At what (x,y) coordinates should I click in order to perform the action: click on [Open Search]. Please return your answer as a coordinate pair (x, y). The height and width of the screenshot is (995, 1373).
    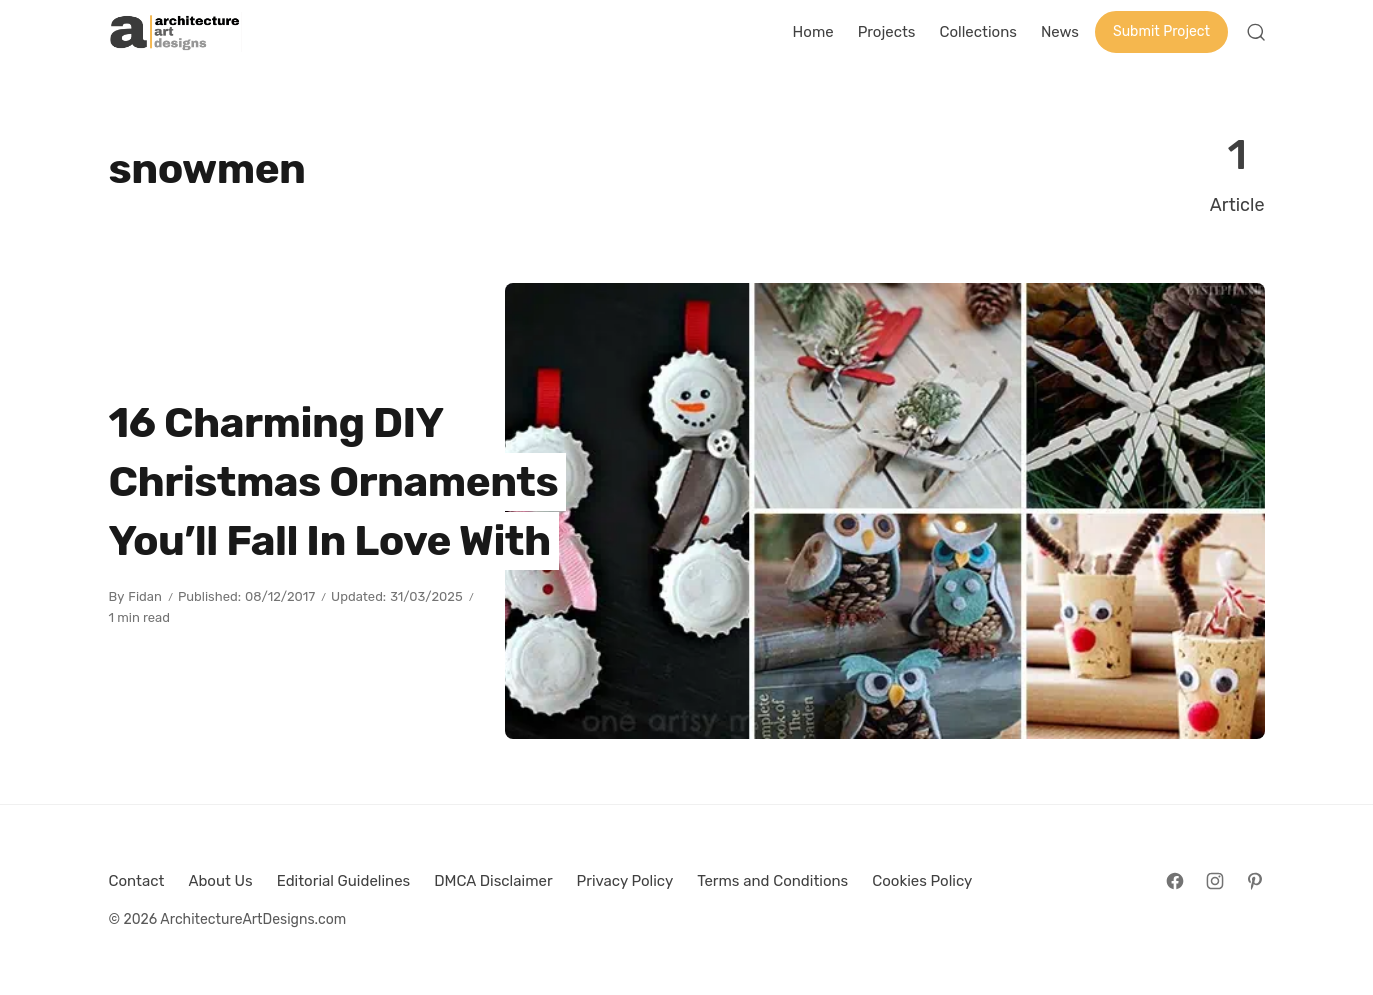
    Looking at the image, I should click on (1256, 32).